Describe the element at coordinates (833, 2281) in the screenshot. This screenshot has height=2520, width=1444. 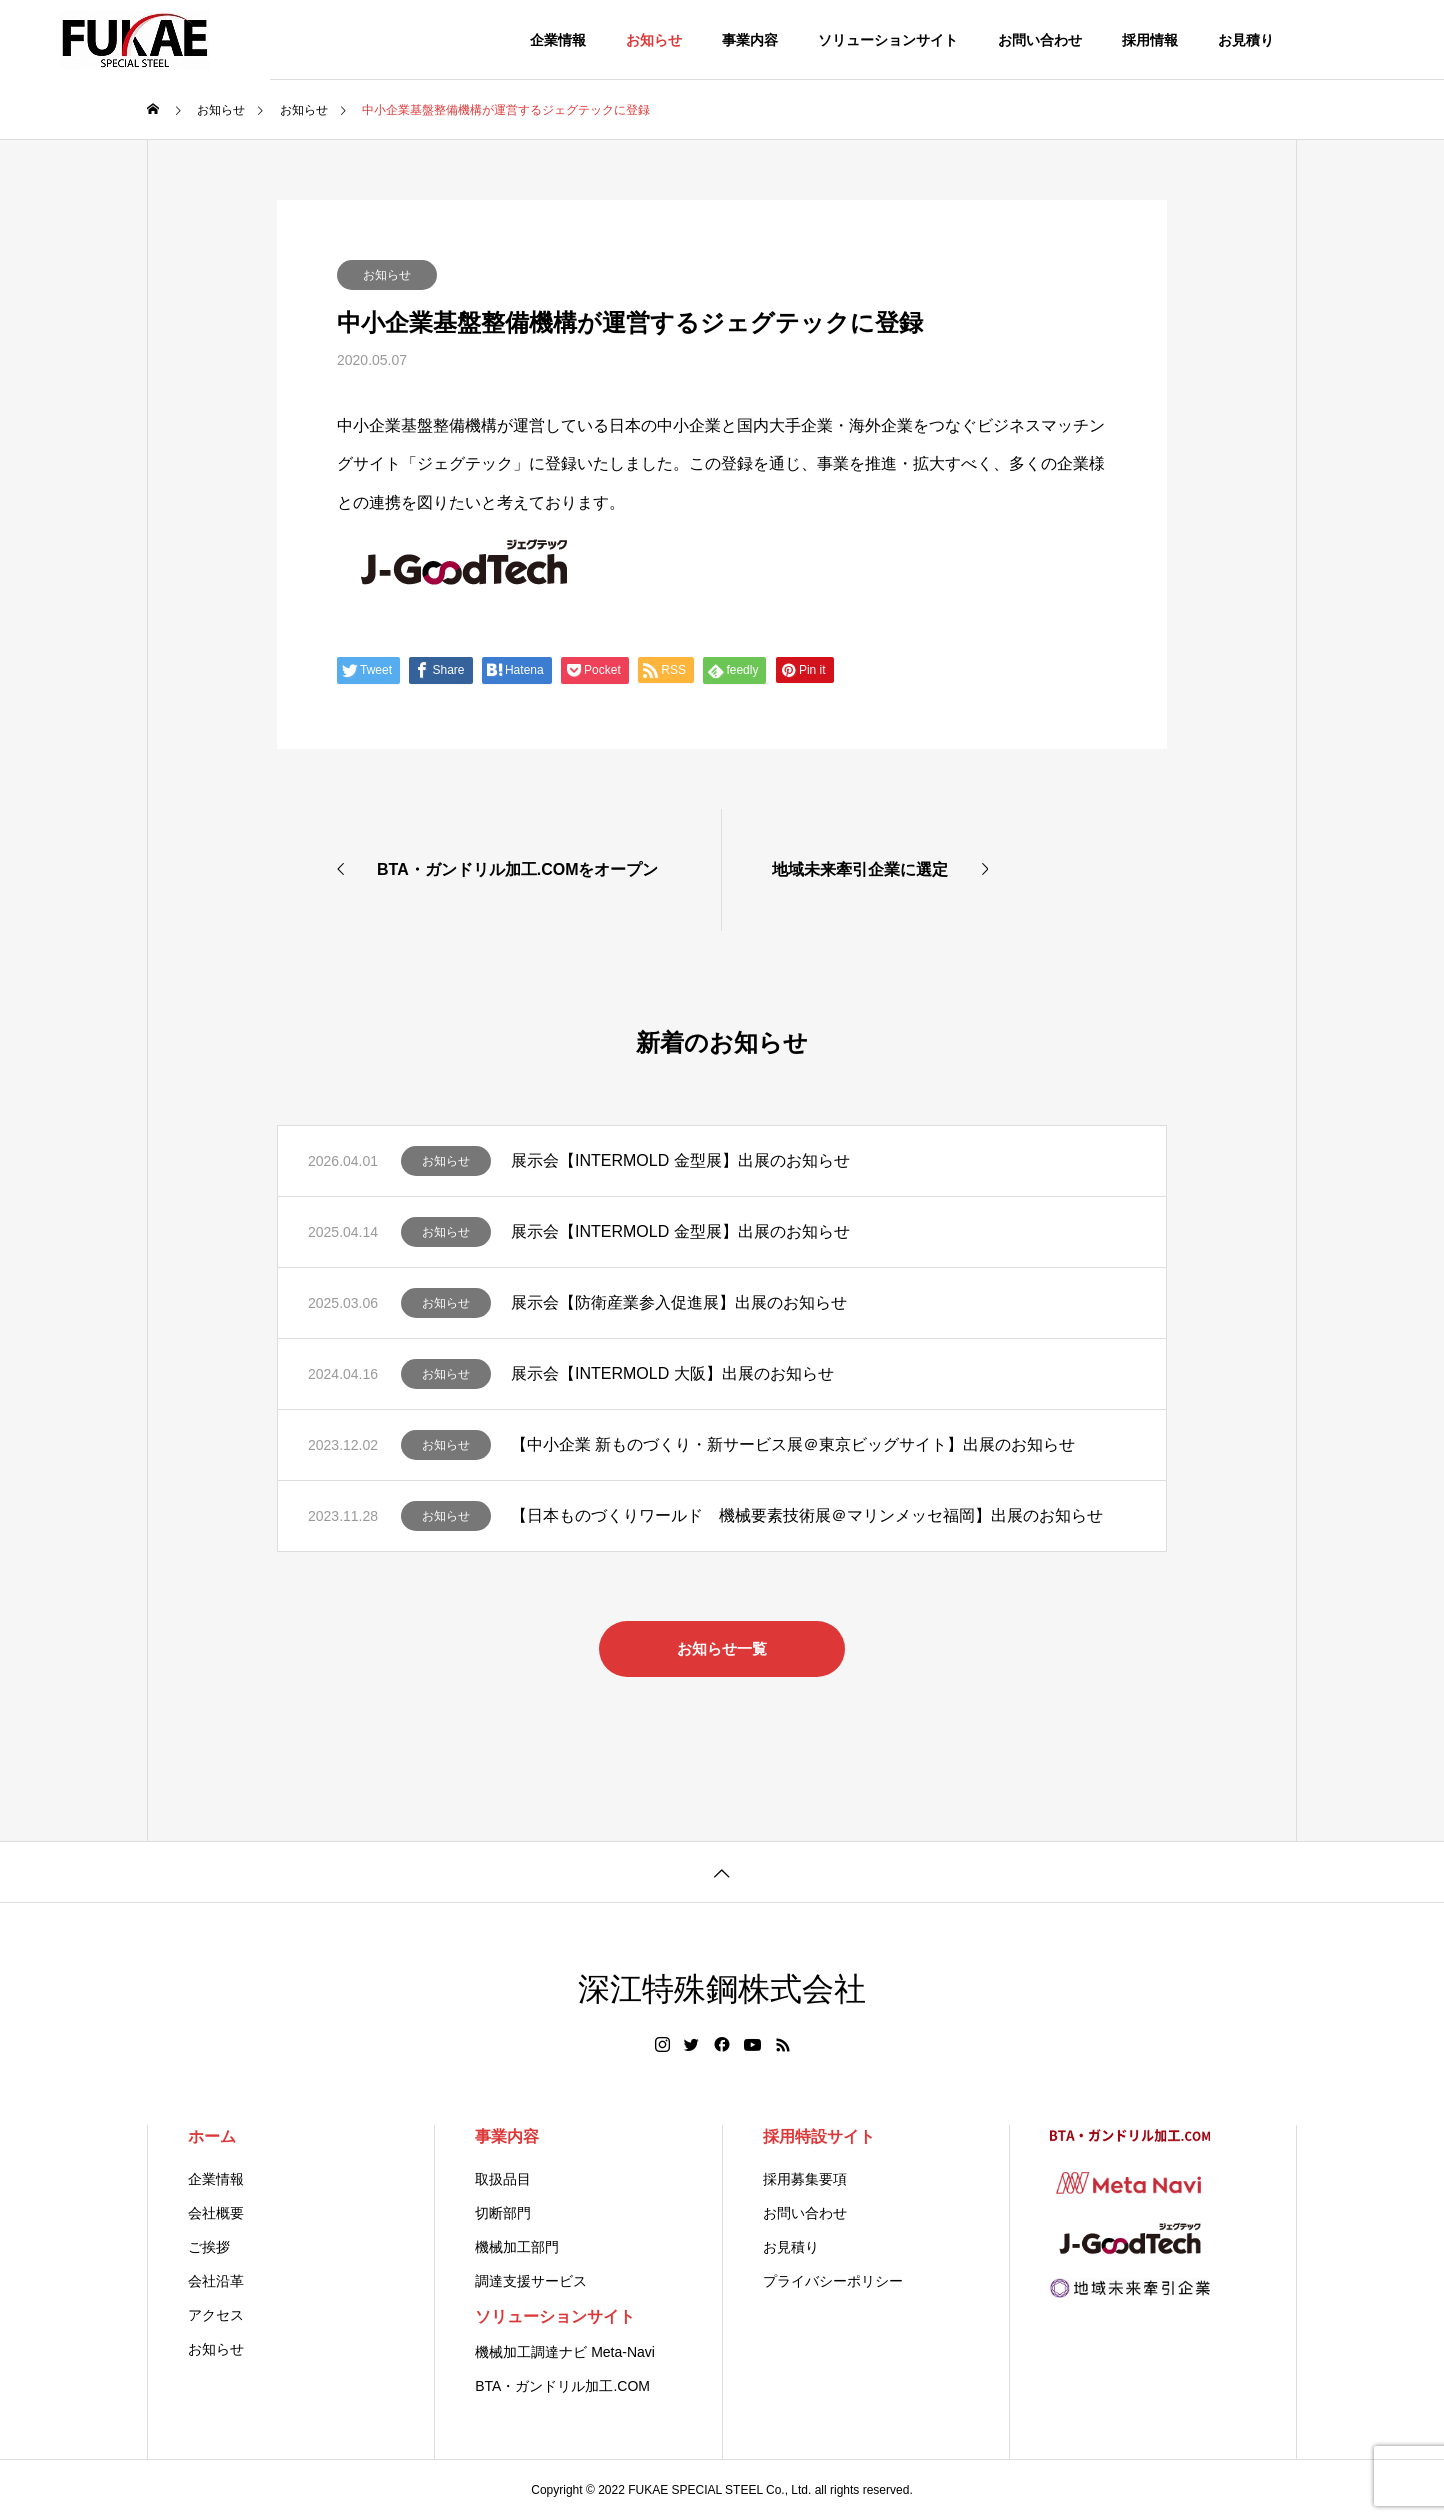
I see `プライバシーポリシー` at that location.